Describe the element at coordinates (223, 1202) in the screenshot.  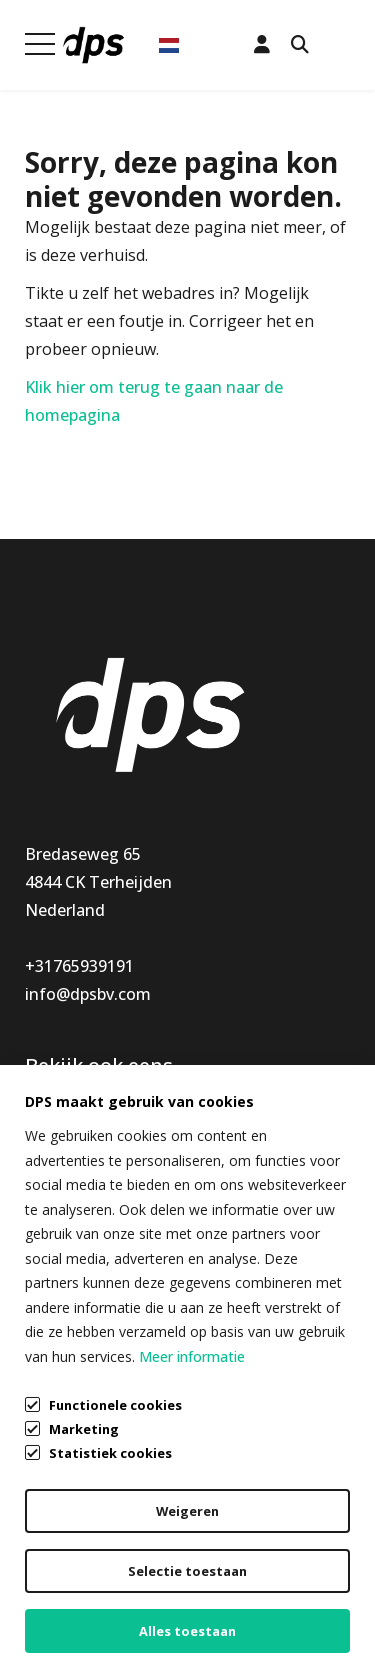
I see `Over DPS` at that location.